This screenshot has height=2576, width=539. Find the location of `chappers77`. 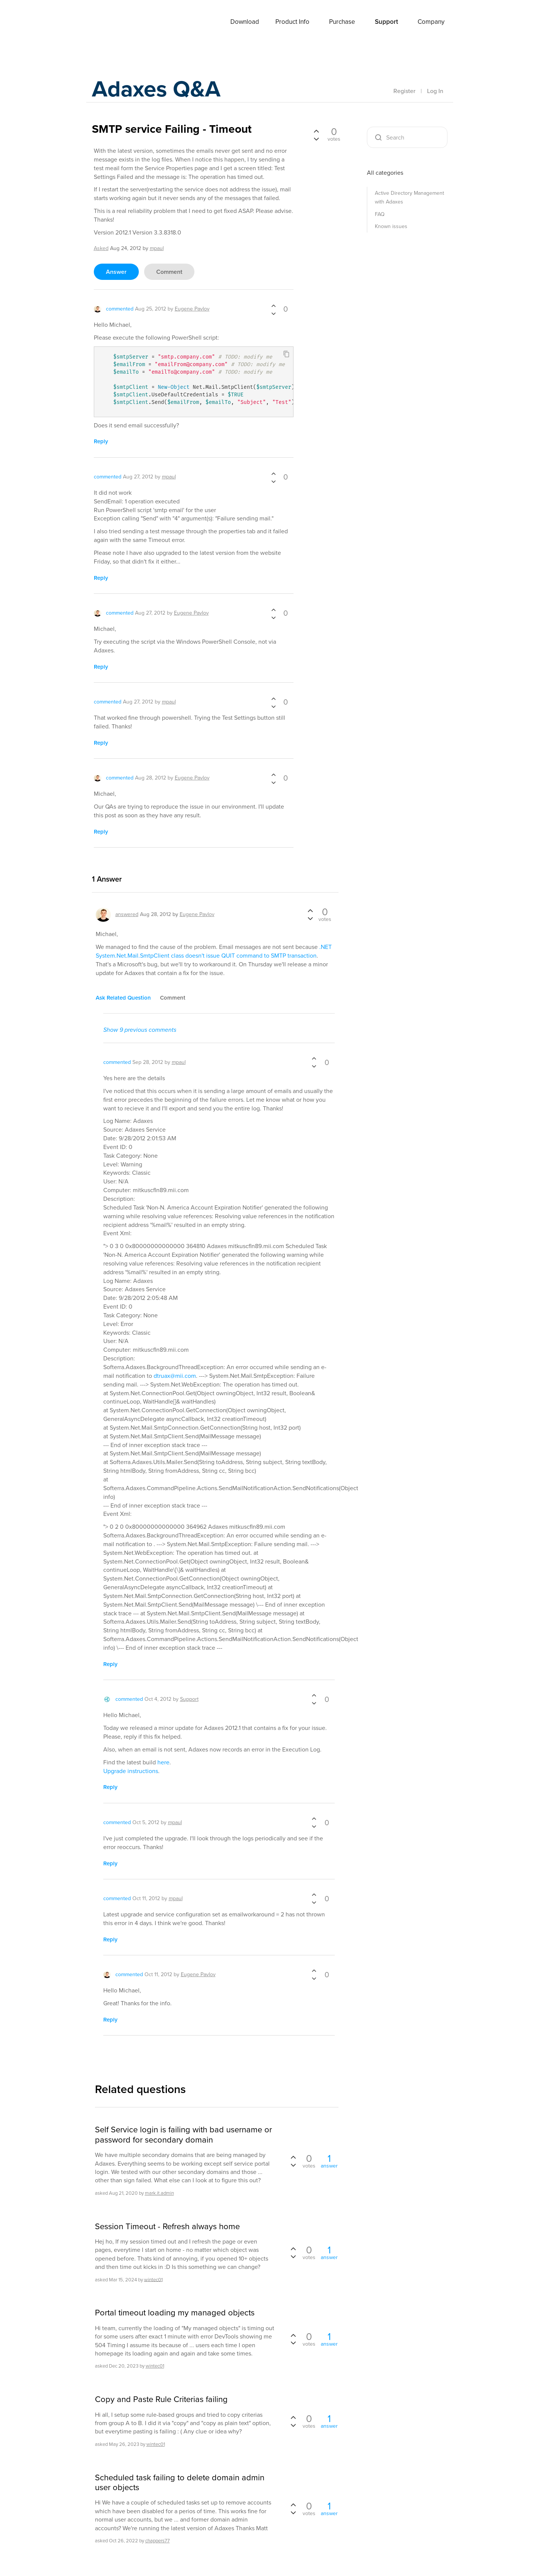

chappers77 is located at coordinates (157, 2540).